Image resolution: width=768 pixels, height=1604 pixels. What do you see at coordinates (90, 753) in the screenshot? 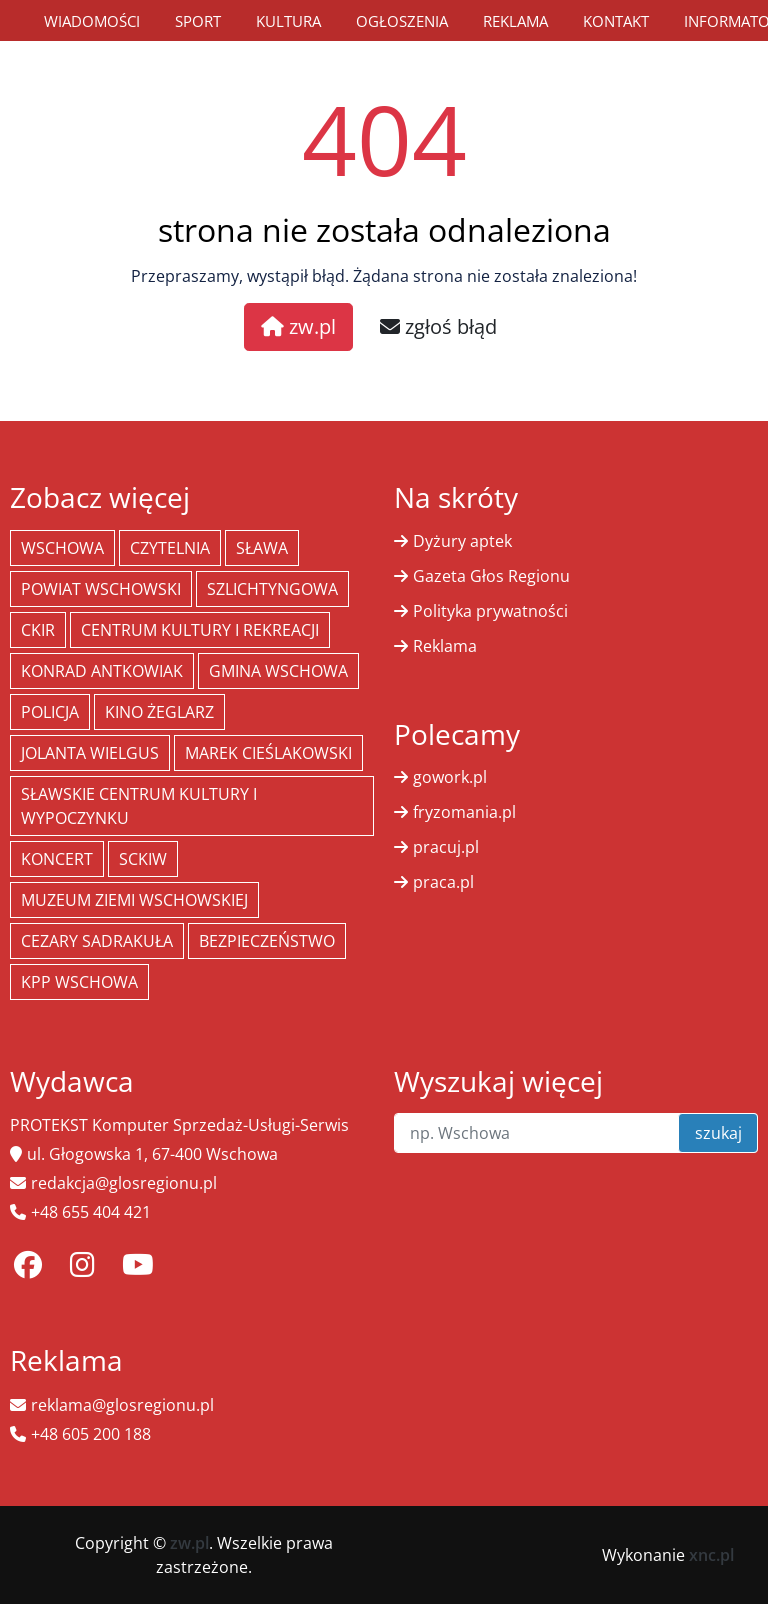
I see `jolanta wielgus` at bounding box center [90, 753].